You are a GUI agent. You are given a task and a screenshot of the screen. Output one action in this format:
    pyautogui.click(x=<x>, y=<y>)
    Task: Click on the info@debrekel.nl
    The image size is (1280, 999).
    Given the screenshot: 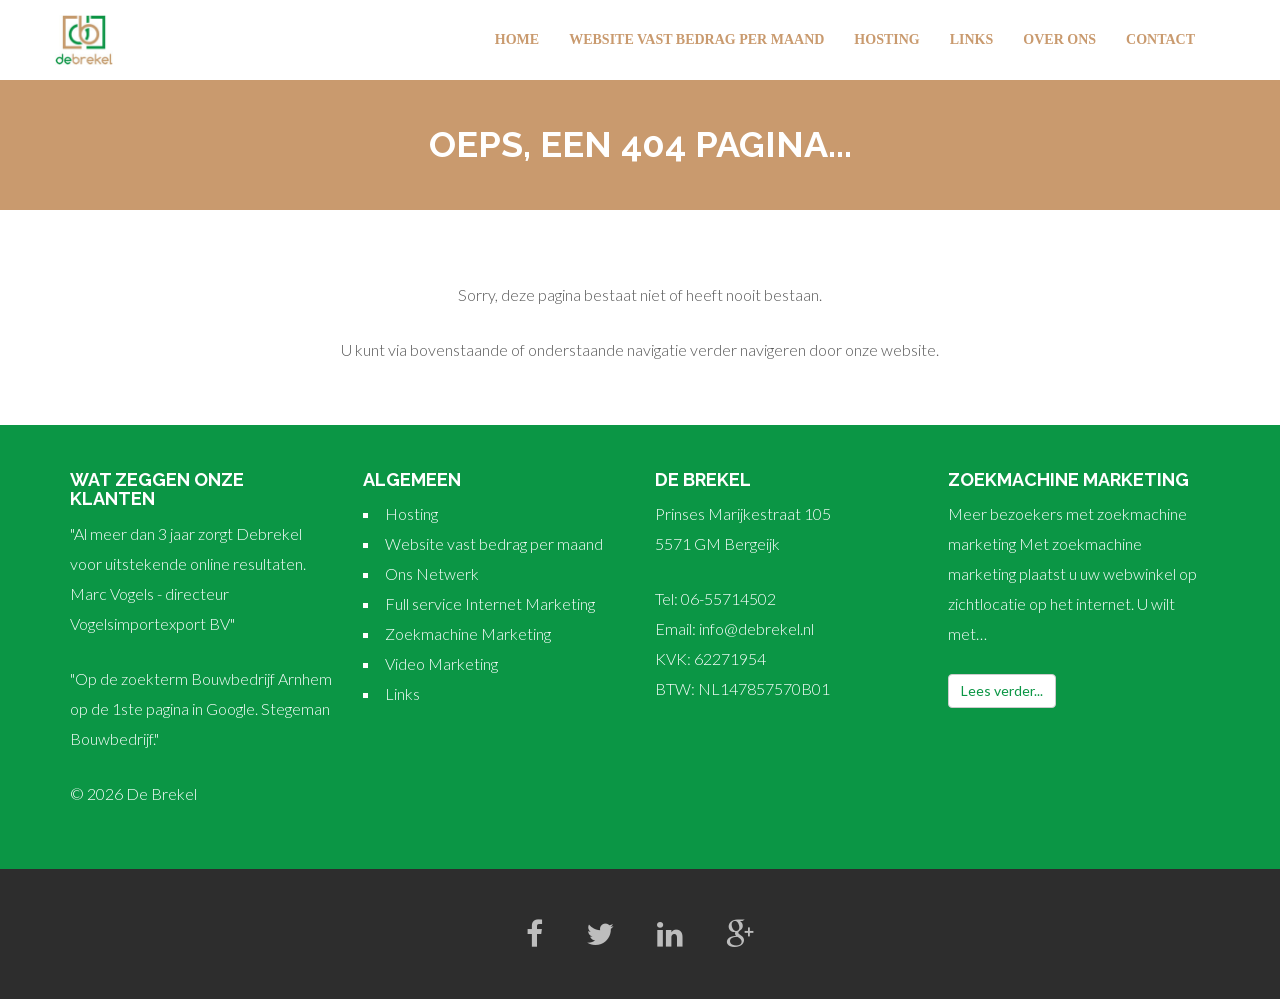 What is the action you would take?
    pyautogui.click(x=756, y=628)
    